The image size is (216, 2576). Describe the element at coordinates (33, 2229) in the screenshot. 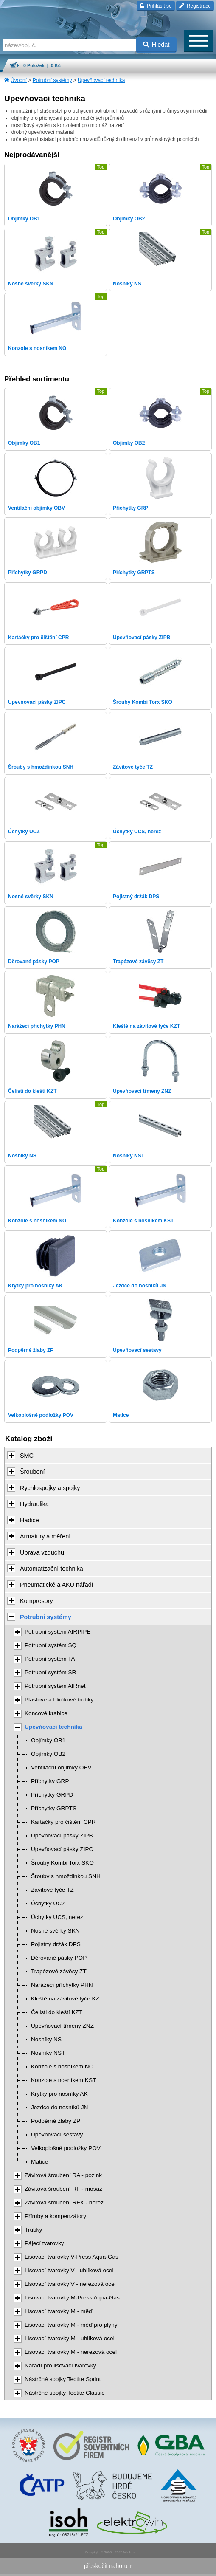

I see `Trubky` at that location.